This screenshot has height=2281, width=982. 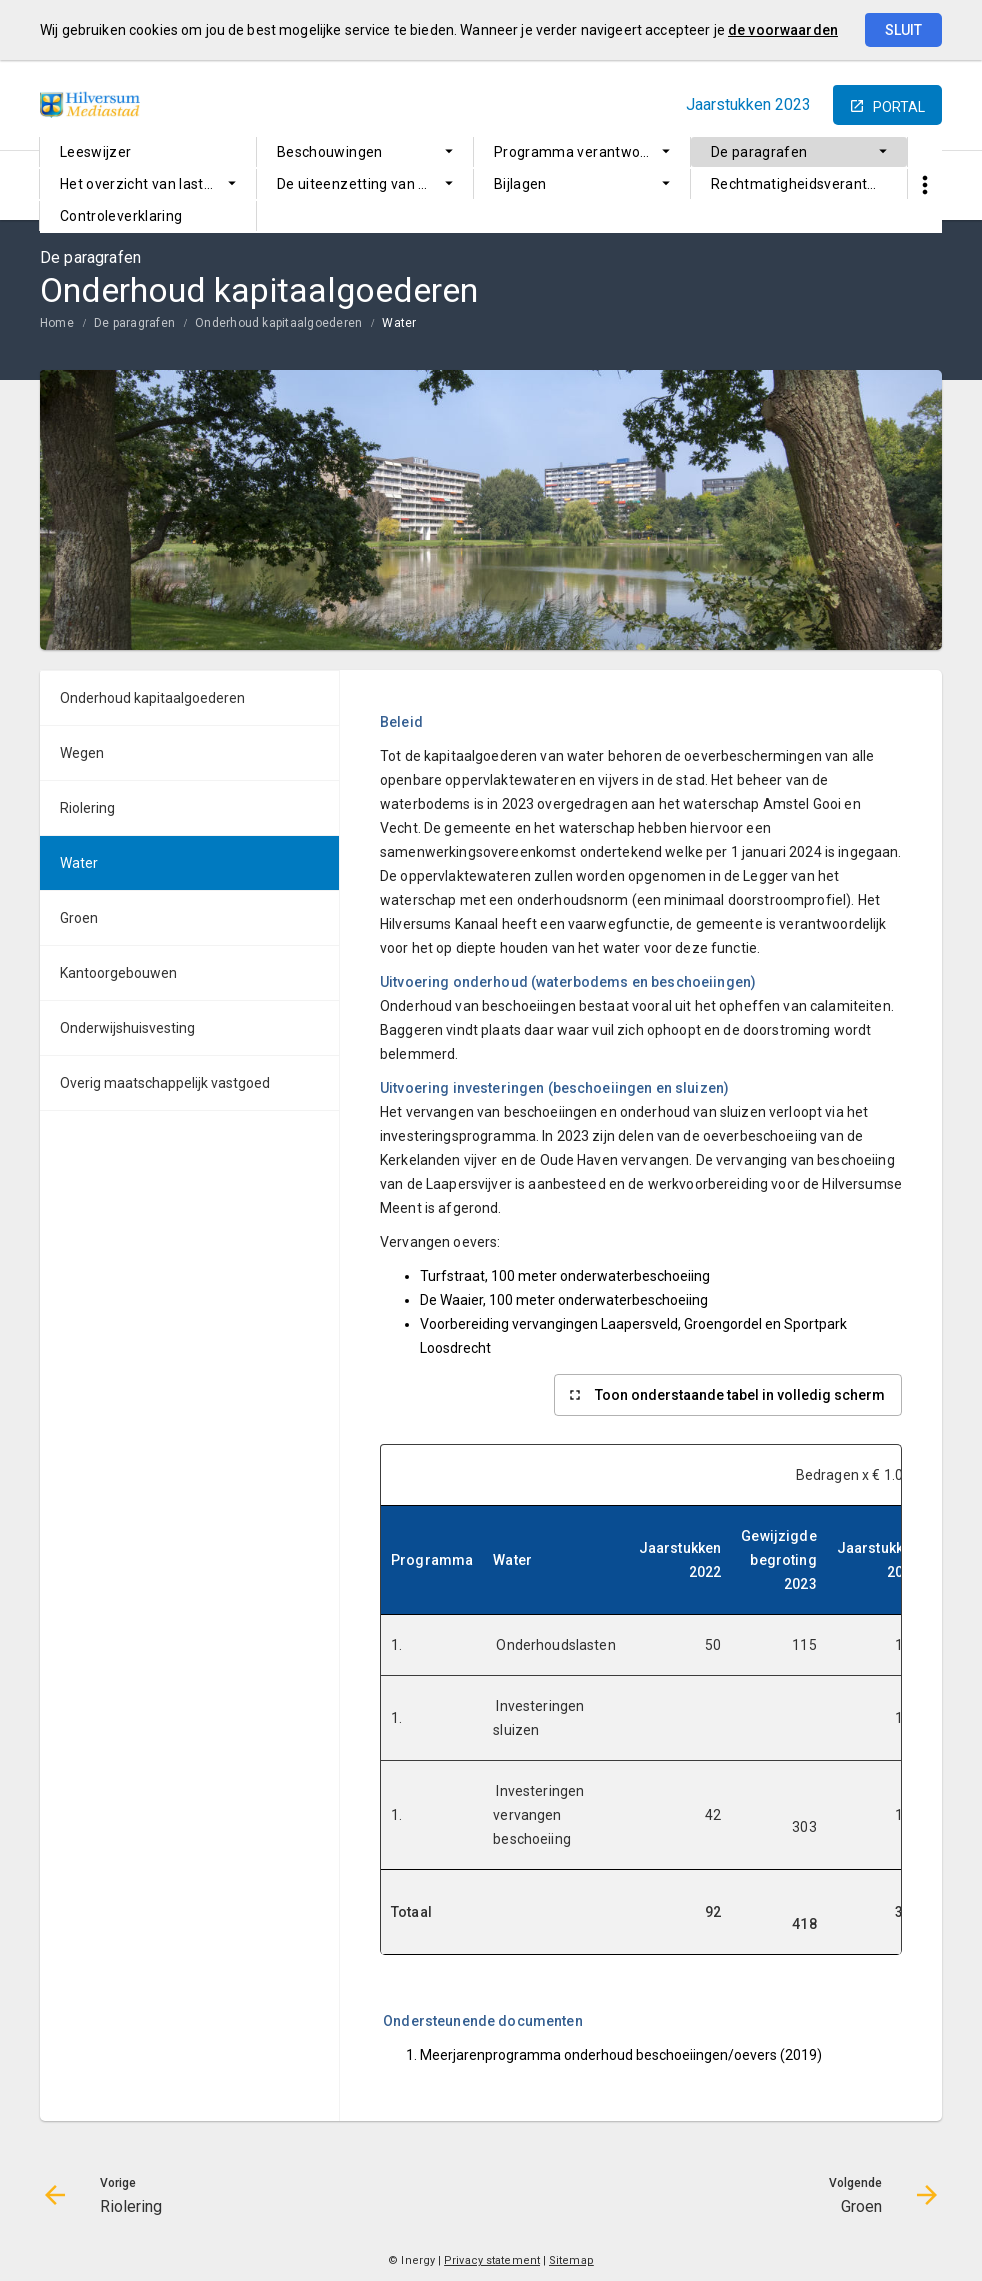 What do you see at coordinates (588, 152) in the screenshot?
I see `Programma verantwoording` at bounding box center [588, 152].